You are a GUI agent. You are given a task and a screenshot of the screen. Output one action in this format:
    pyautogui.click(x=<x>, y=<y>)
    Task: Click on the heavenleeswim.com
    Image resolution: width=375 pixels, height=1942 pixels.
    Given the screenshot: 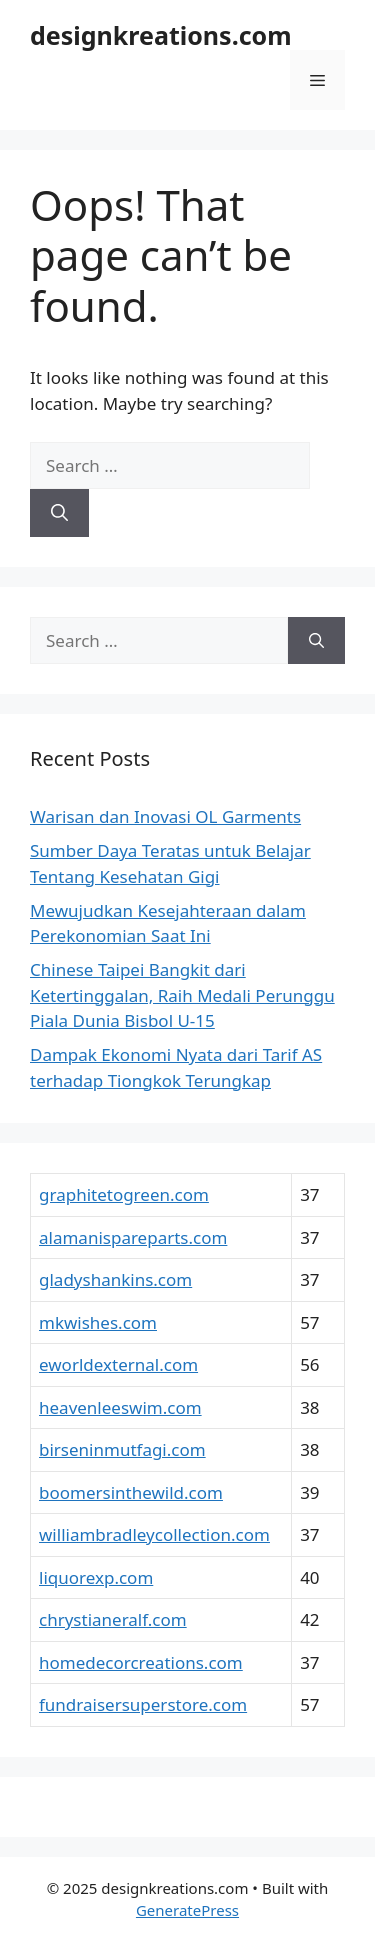 What is the action you would take?
    pyautogui.click(x=120, y=1407)
    